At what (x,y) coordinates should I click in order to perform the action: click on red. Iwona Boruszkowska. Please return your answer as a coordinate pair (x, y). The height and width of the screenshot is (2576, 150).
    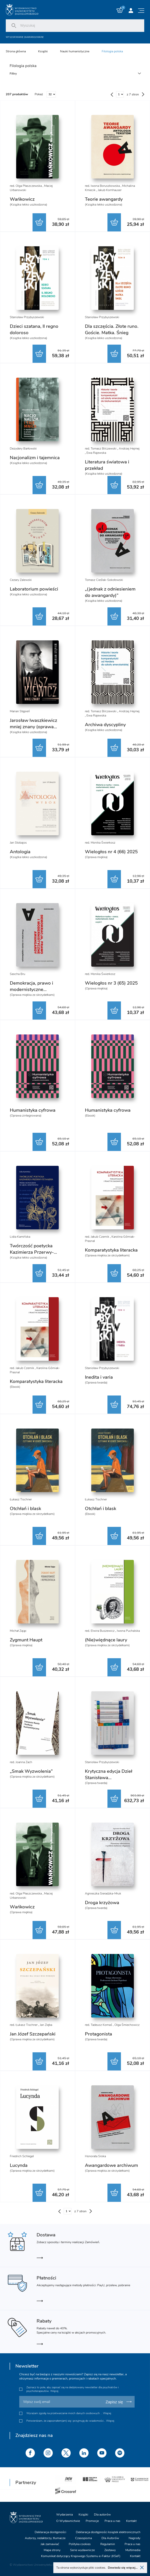
    Looking at the image, I should click on (102, 186).